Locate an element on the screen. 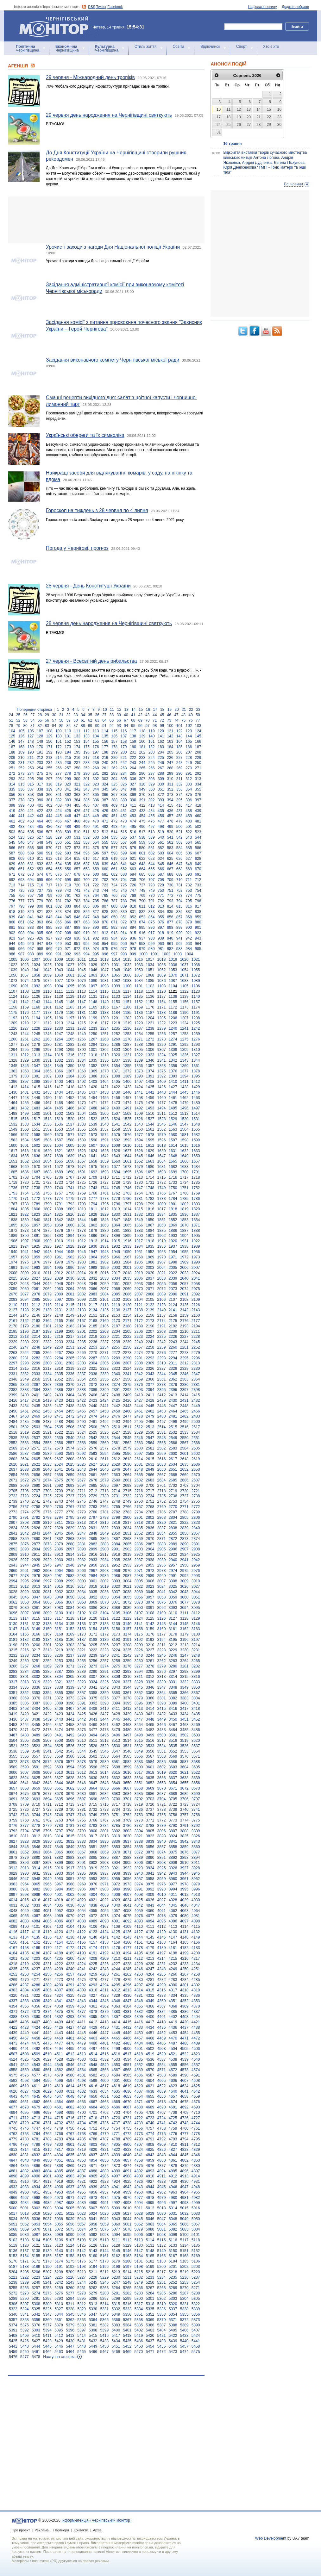  2152 is located at coordinates (104, 1315).